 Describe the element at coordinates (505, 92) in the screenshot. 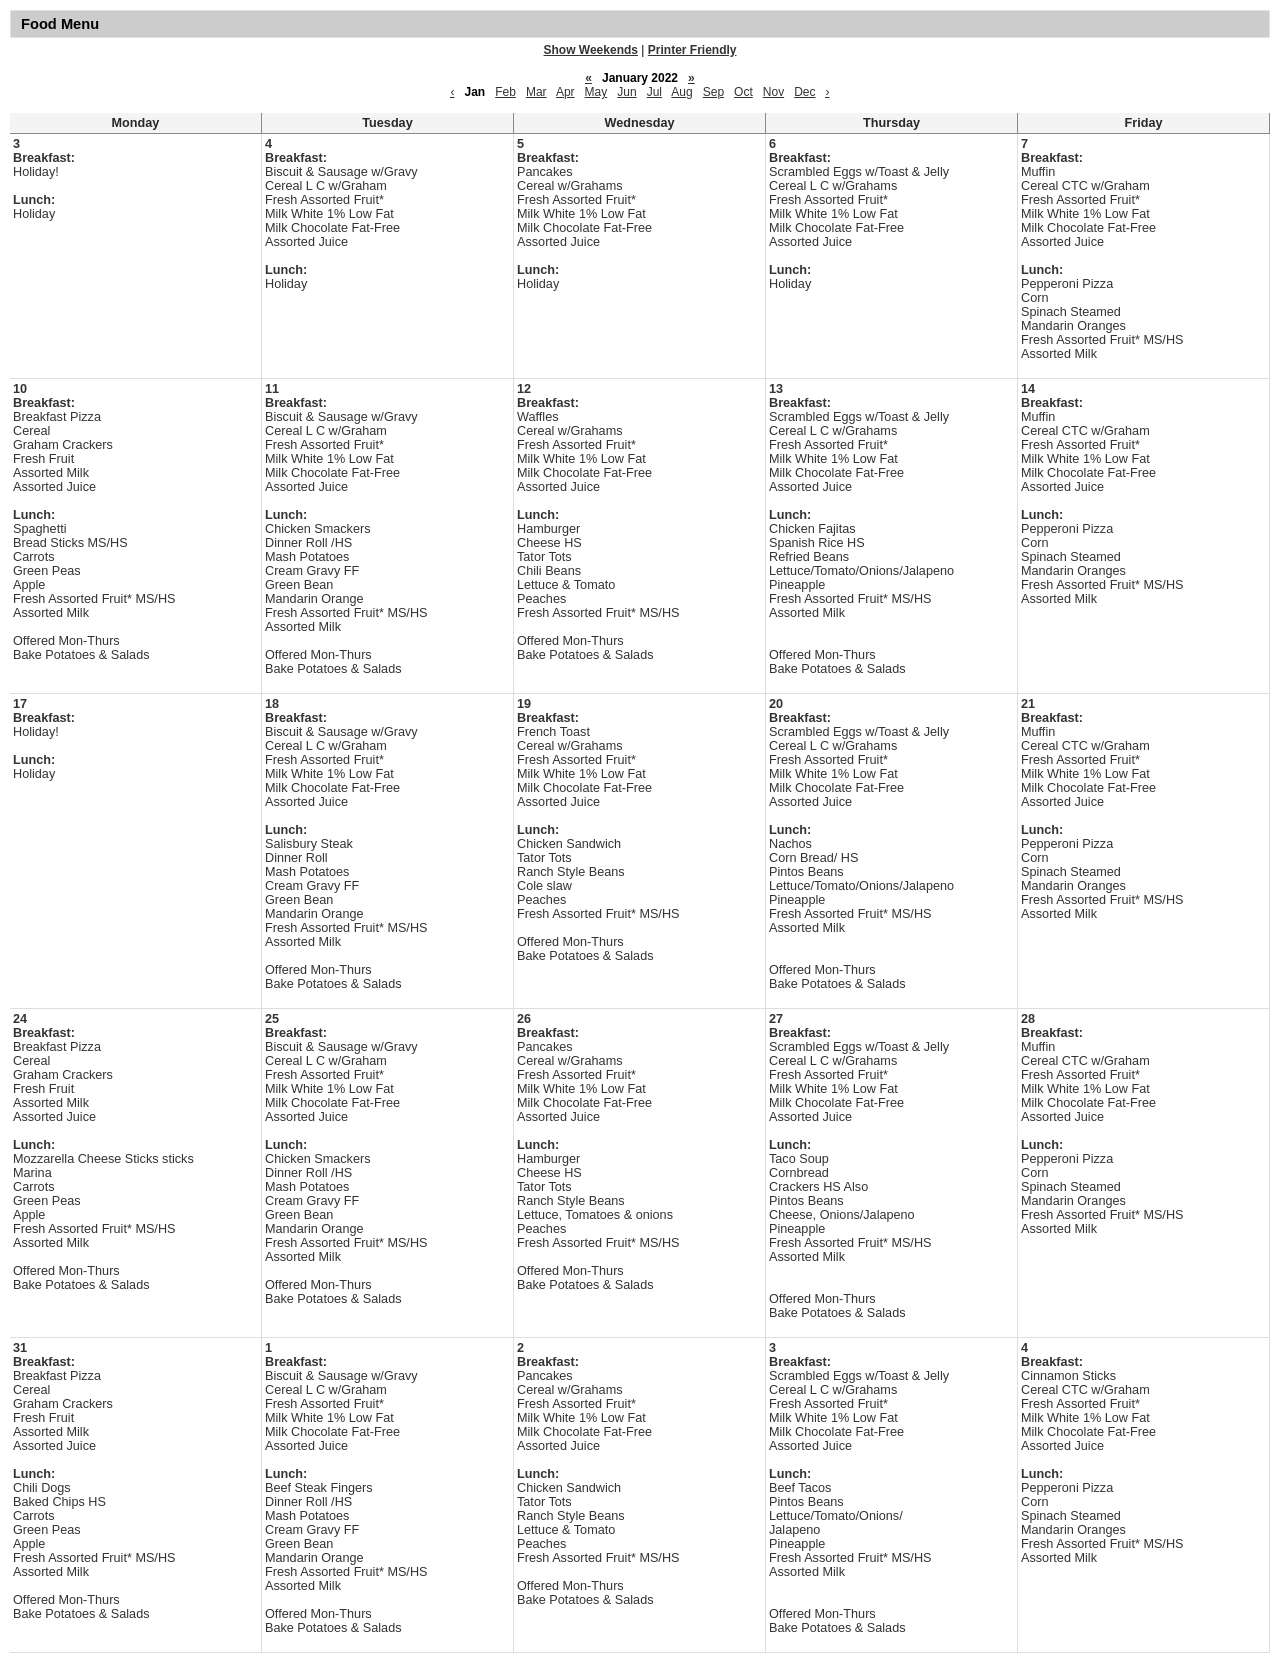

I see `Feb` at that location.